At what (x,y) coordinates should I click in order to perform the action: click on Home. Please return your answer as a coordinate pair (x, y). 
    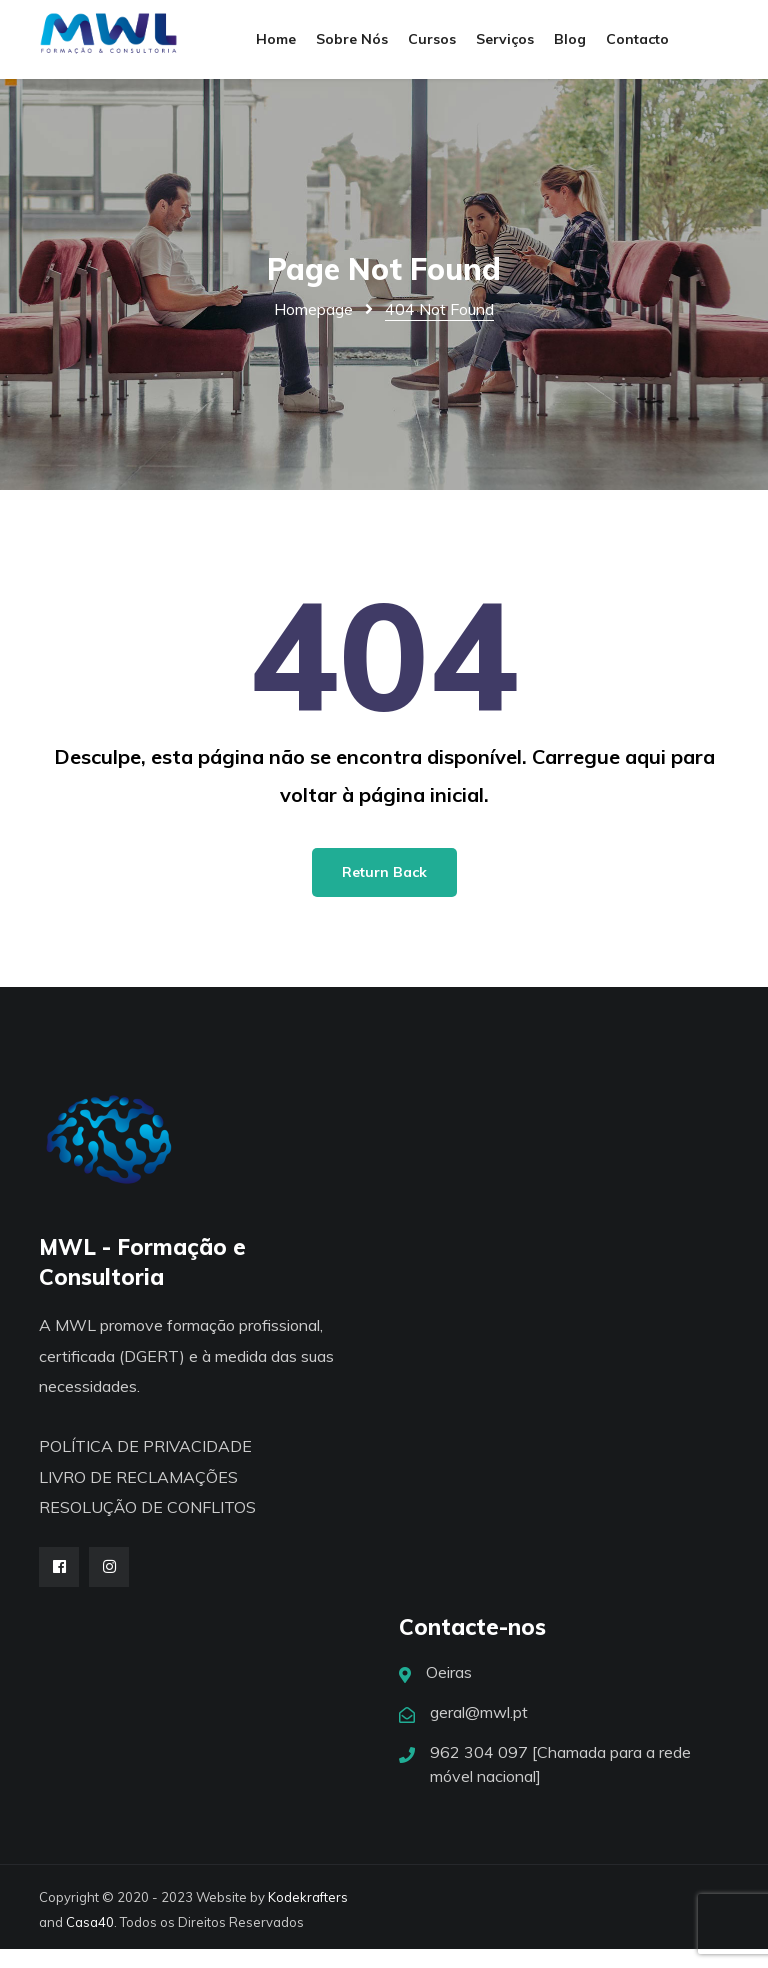
    Looking at the image, I should click on (276, 48).